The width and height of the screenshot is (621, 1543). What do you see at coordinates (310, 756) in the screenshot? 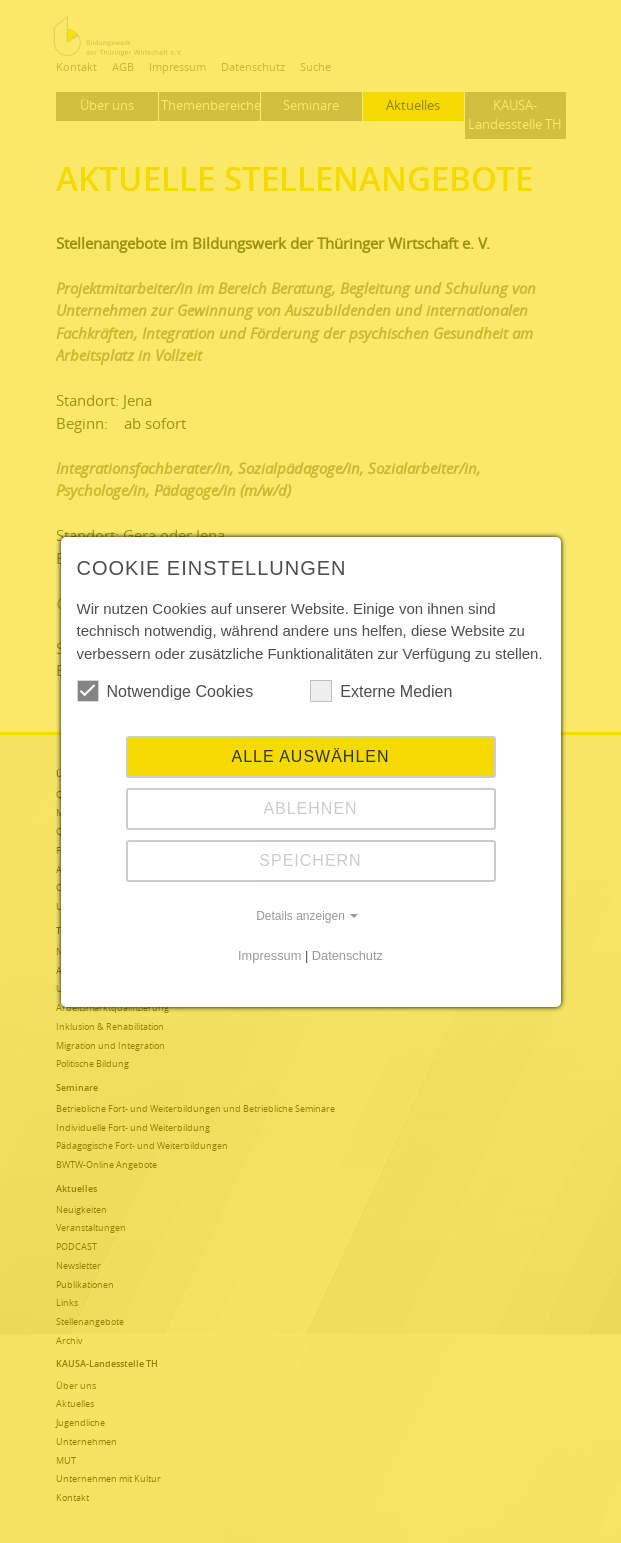
I see `Alle auswählen` at bounding box center [310, 756].